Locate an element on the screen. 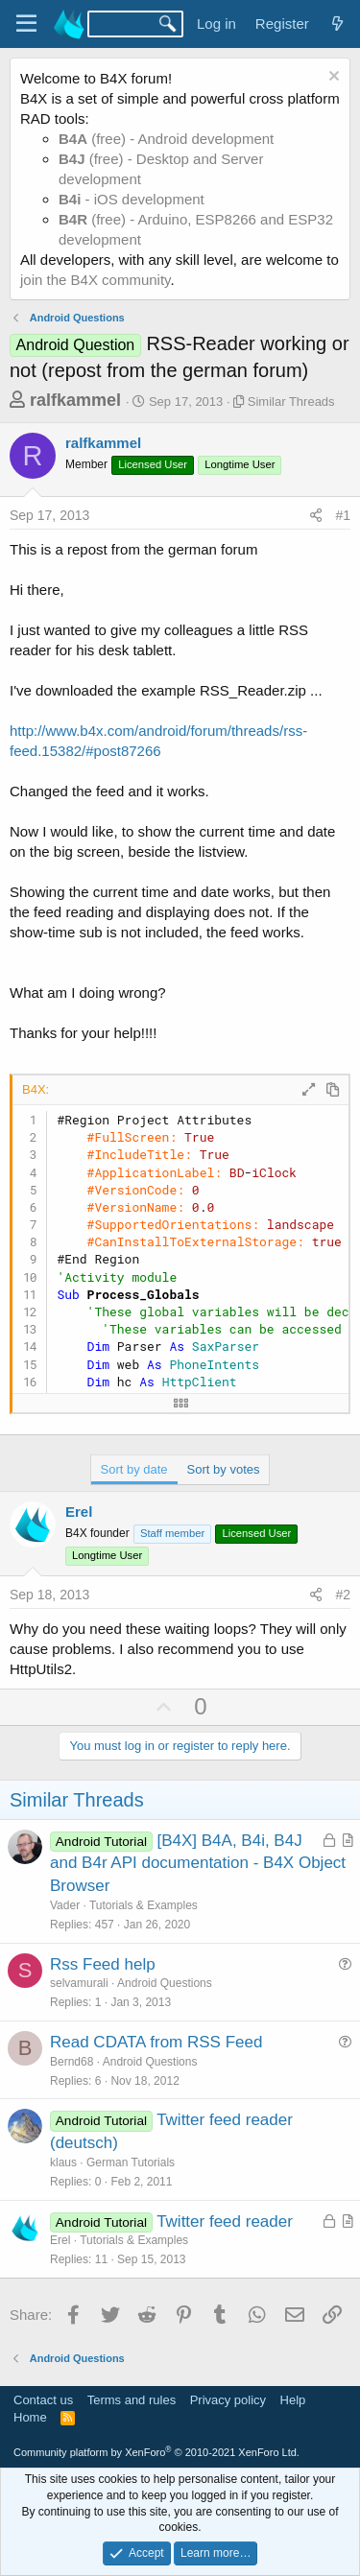  (free) - Android development is located at coordinates (166, 138).